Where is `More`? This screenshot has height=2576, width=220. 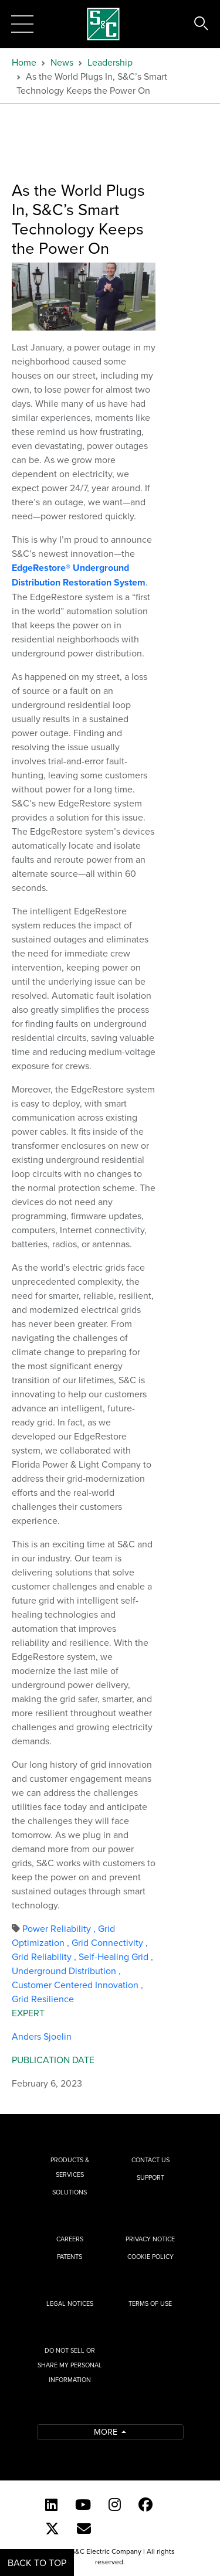
More is located at coordinates (107, 2431).